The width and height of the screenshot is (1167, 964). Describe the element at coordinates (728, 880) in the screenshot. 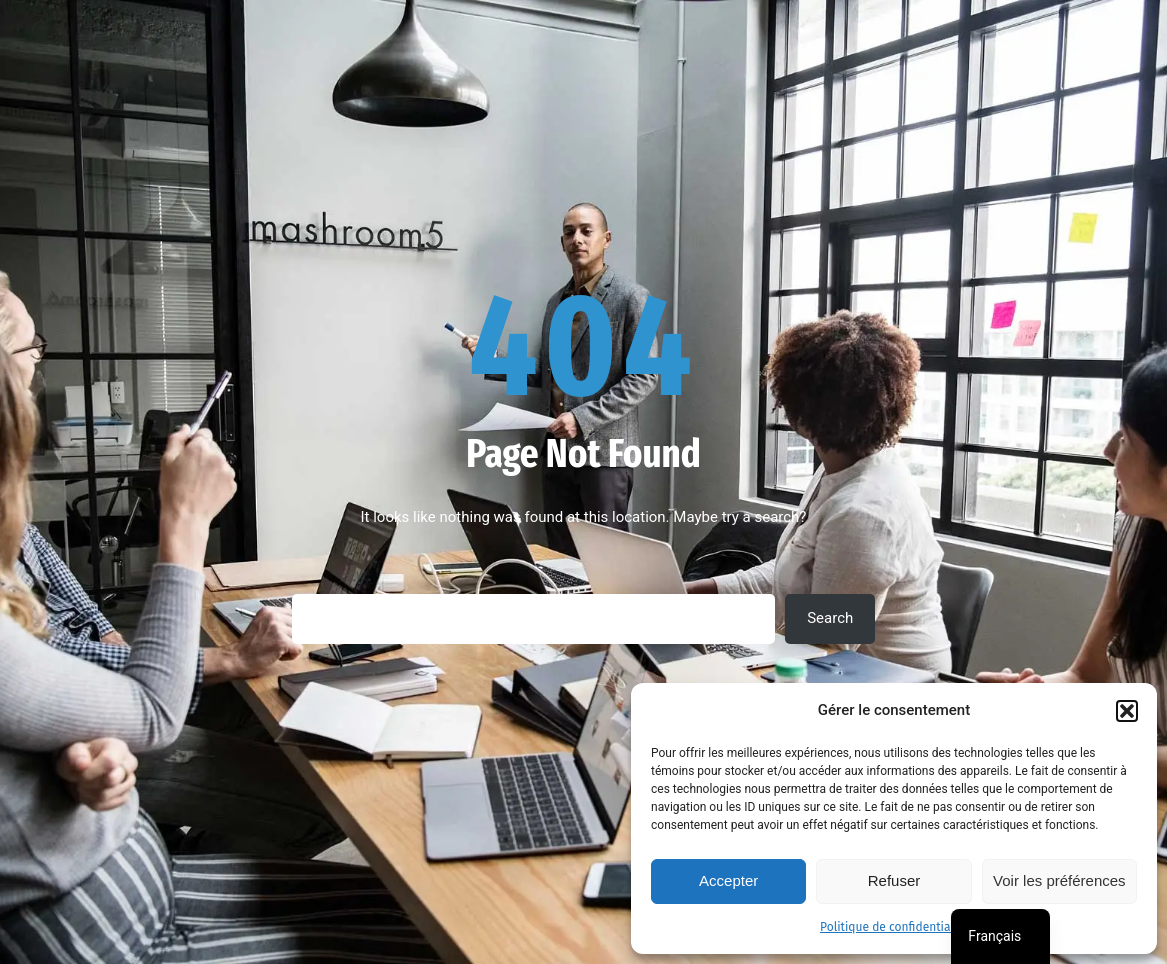

I see `Accepter` at that location.